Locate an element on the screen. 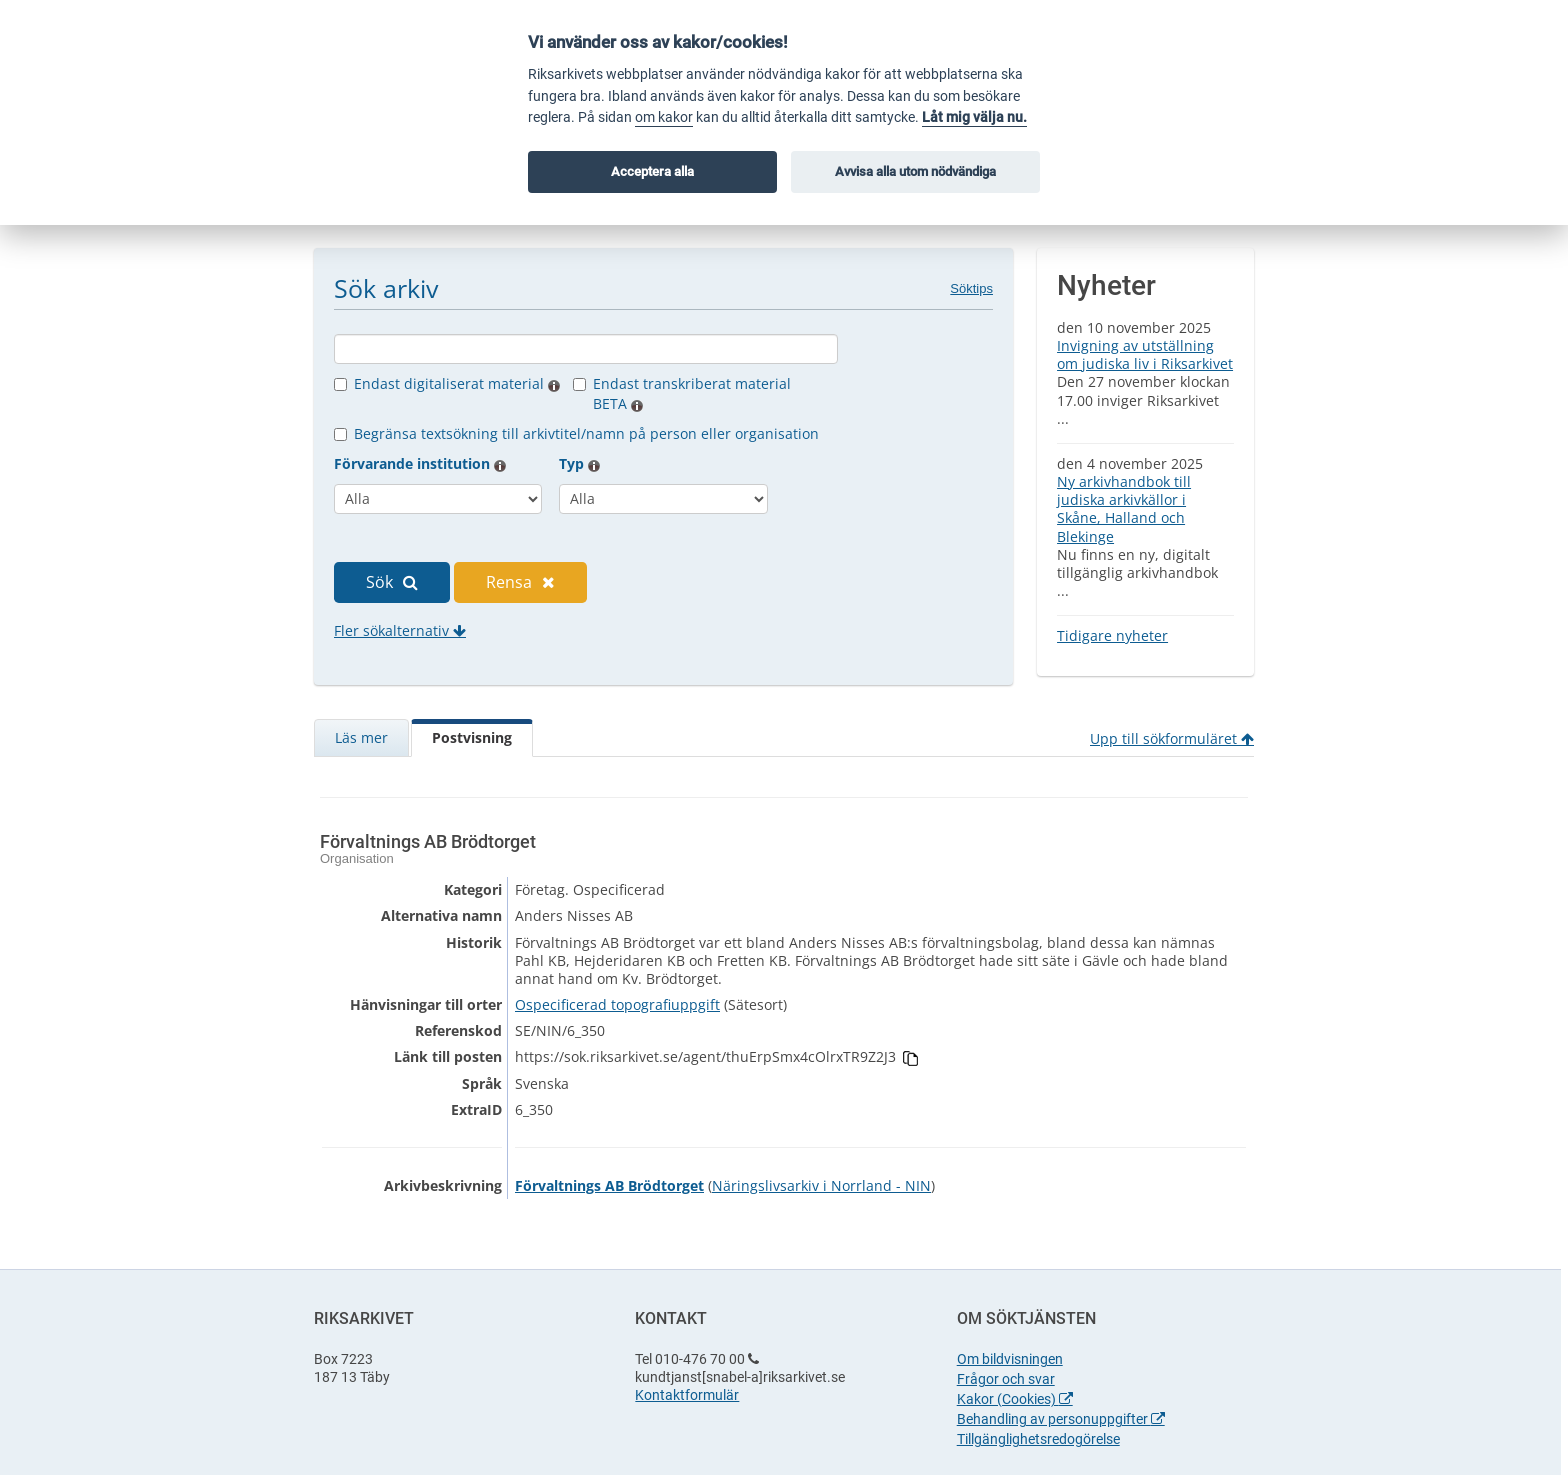 The image size is (1568, 1475). Näringslivsarkiv i Norrland - NIN is located at coordinates (821, 1185).